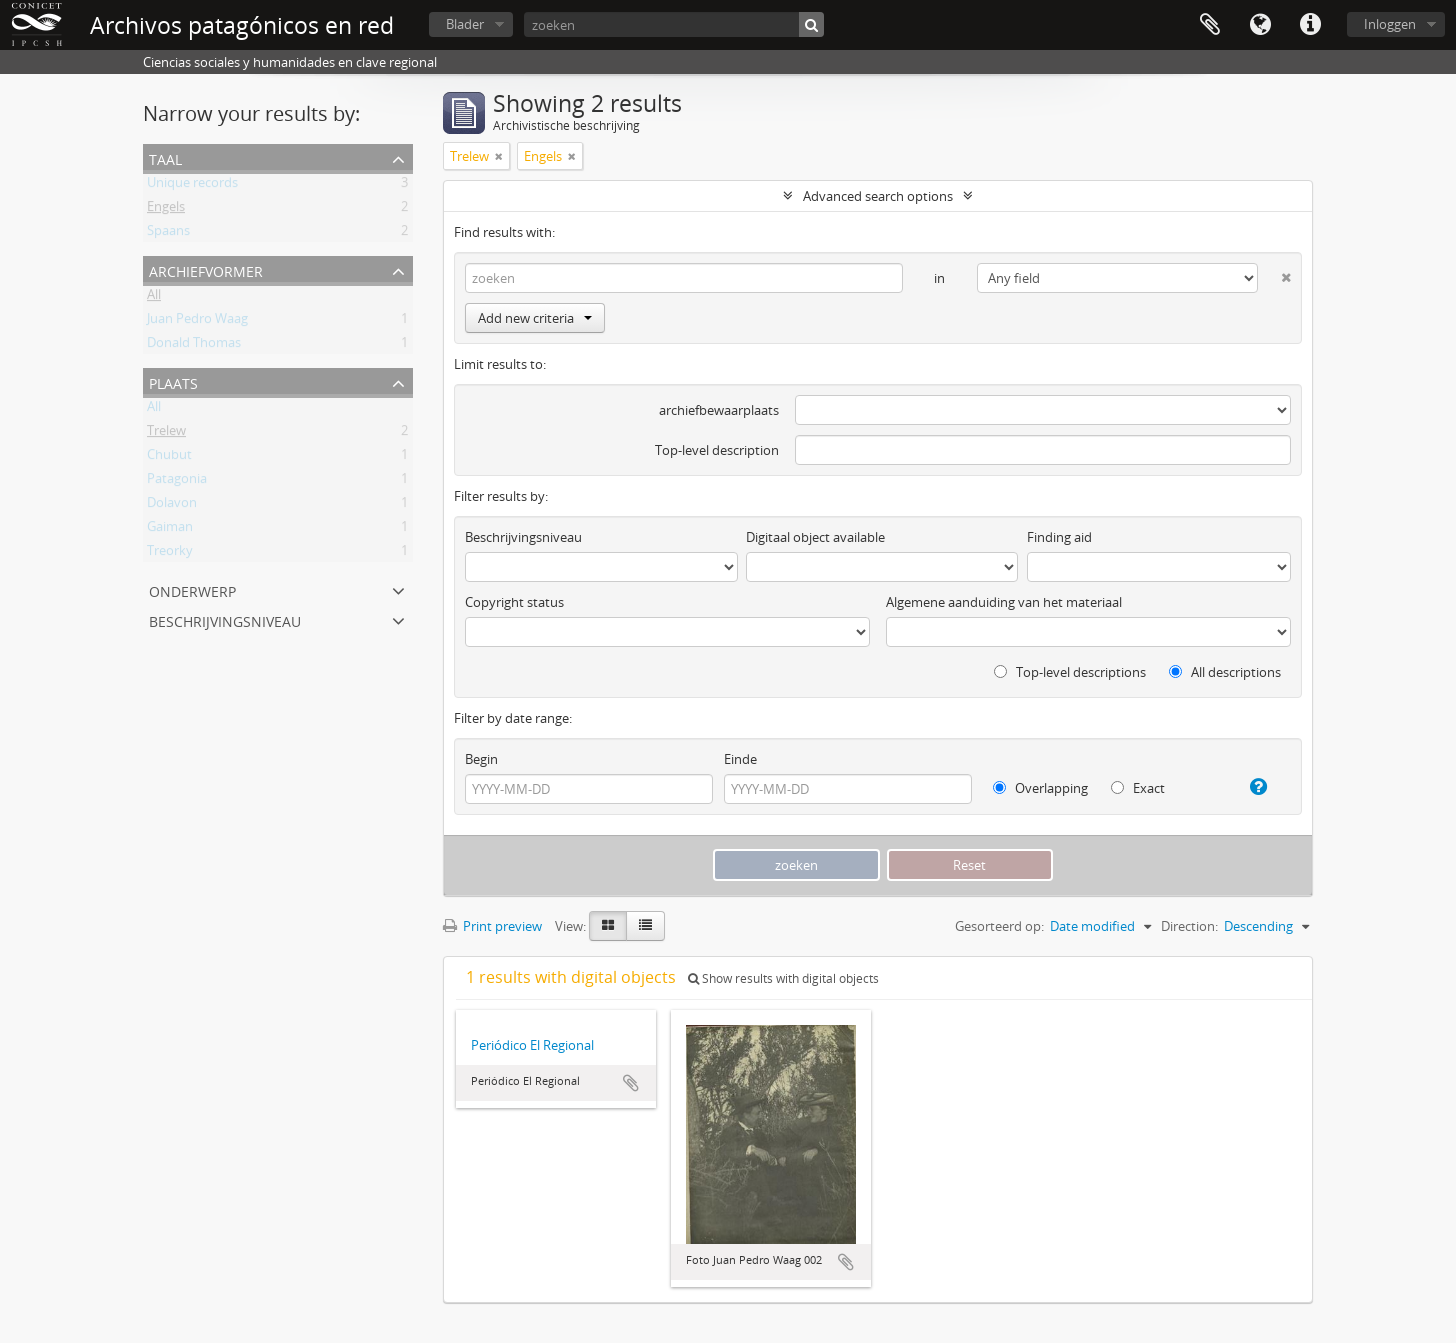 The height and width of the screenshot is (1343, 1456). Describe the element at coordinates (878, 196) in the screenshot. I see `Advanced search options` at that location.